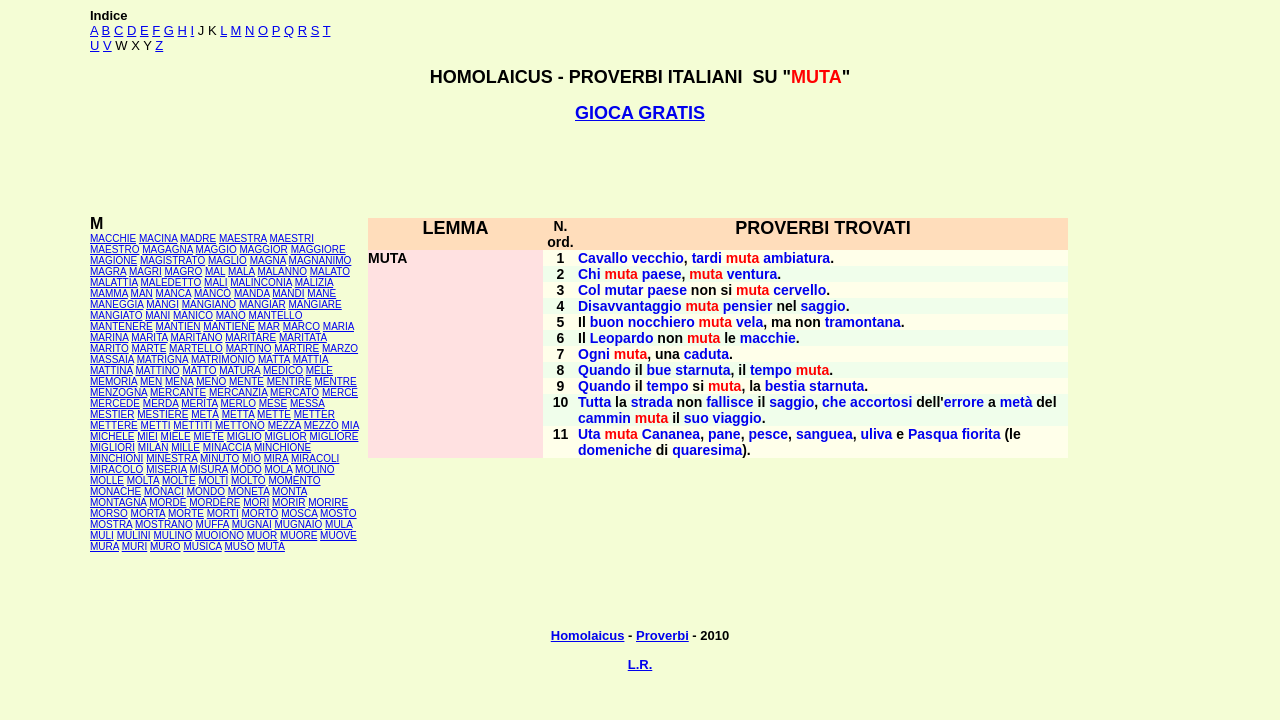  Describe the element at coordinates (212, 293) in the screenshot. I see `MANCÒ` at that location.